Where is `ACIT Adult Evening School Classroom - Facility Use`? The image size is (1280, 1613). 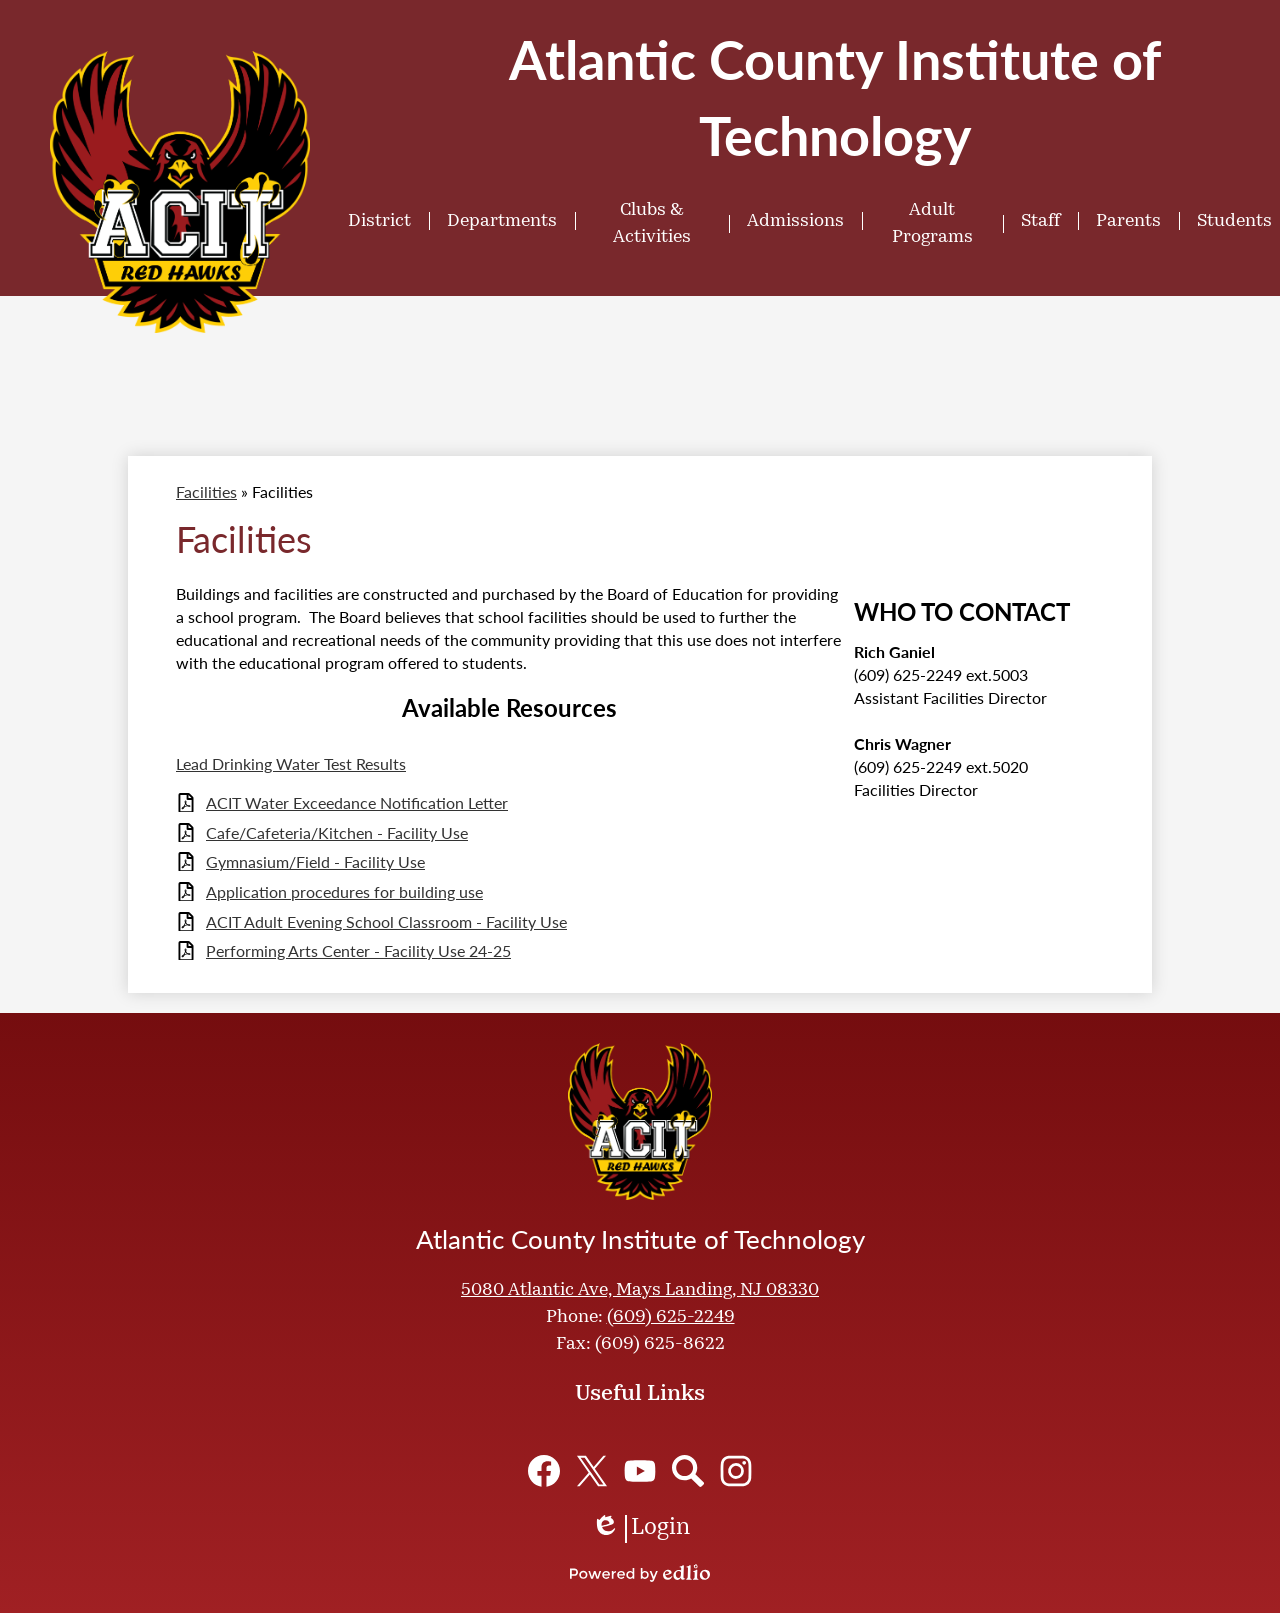
ACIT Adult Evening School Classroom - Facility Use is located at coordinates (386, 921).